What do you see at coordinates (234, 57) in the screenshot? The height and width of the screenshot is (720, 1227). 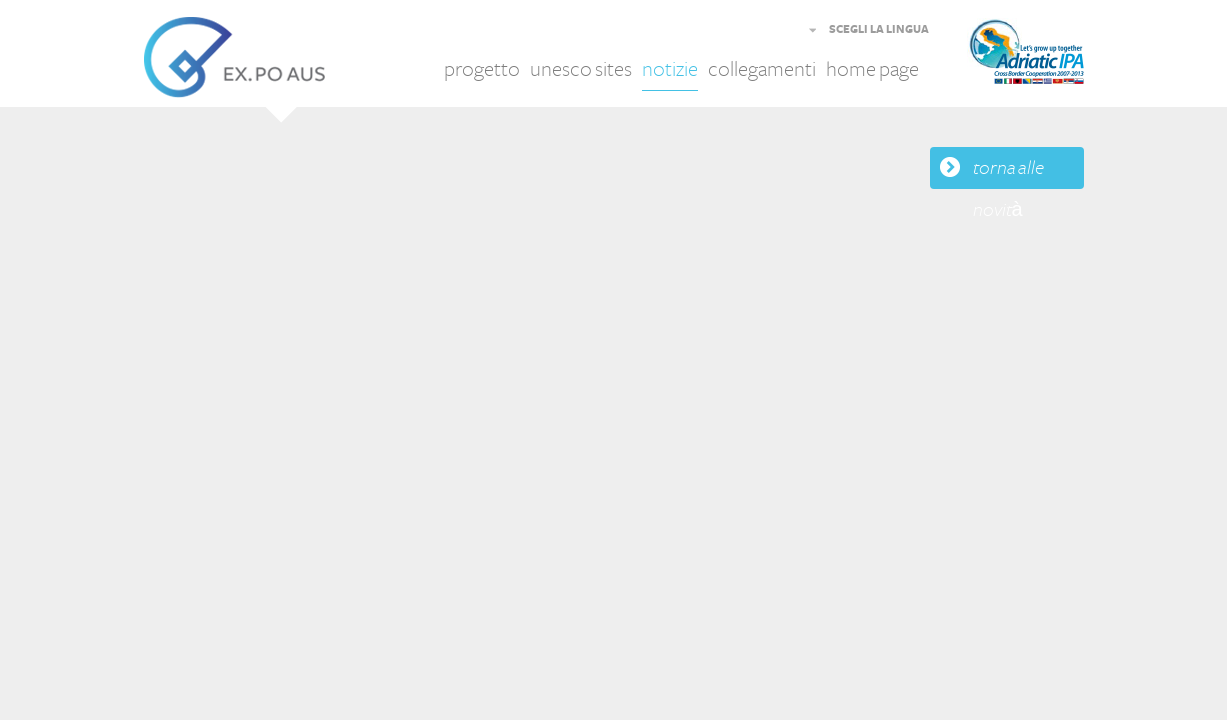 I see `EX.PO AUS` at bounding box center [234, 57].